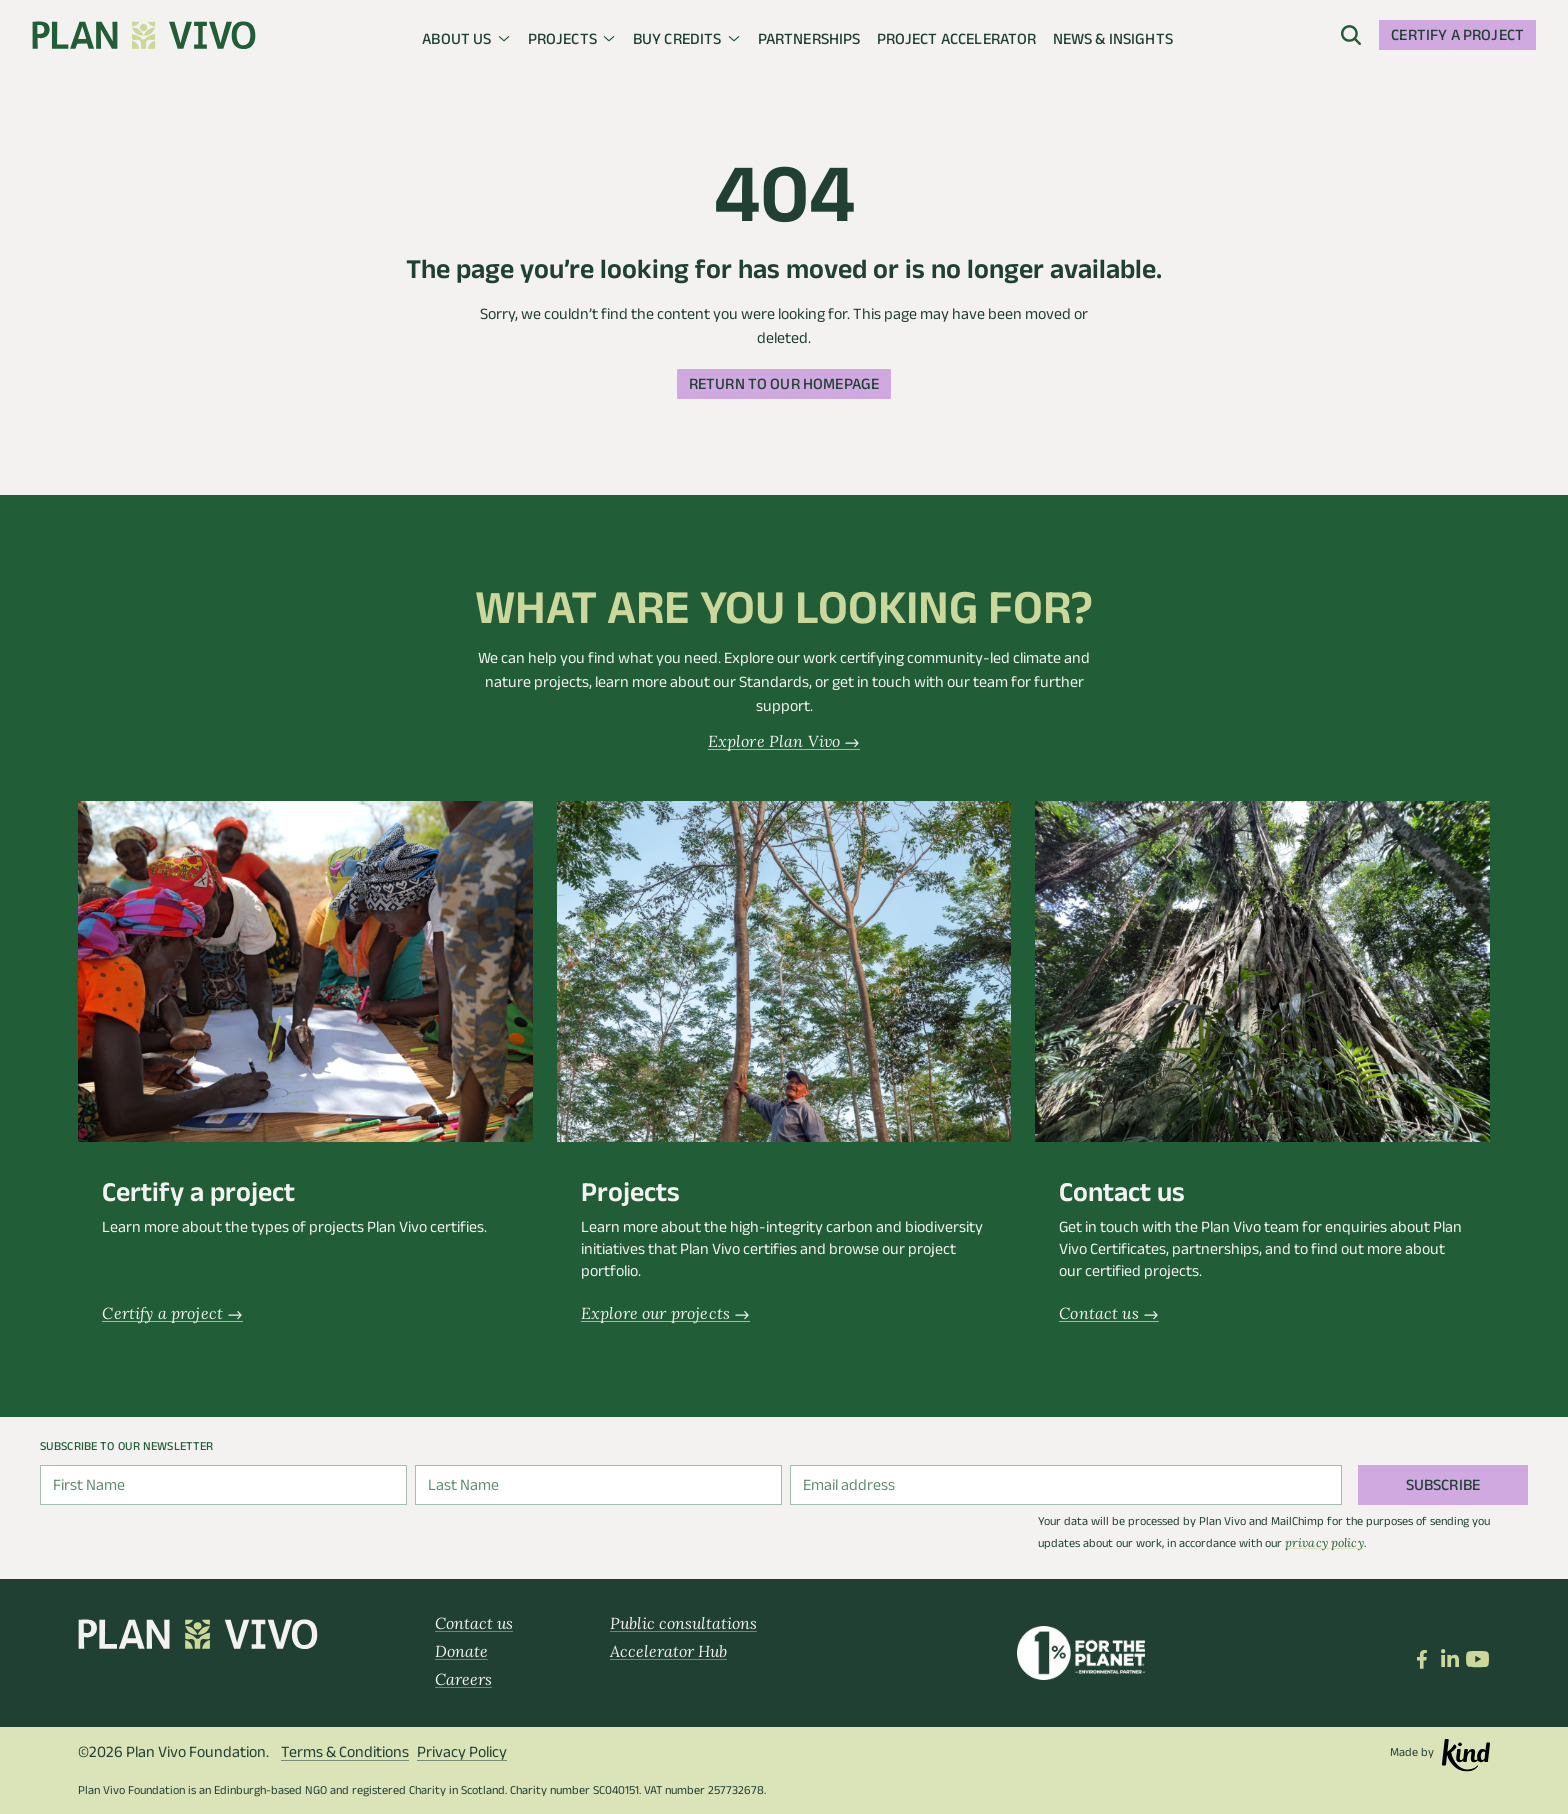 This screenshot has width=1568, height=1814. What do you see at coordinates (461, 1651) in the screenshot?
I see `Donate` at bounding box center [461, 1651].